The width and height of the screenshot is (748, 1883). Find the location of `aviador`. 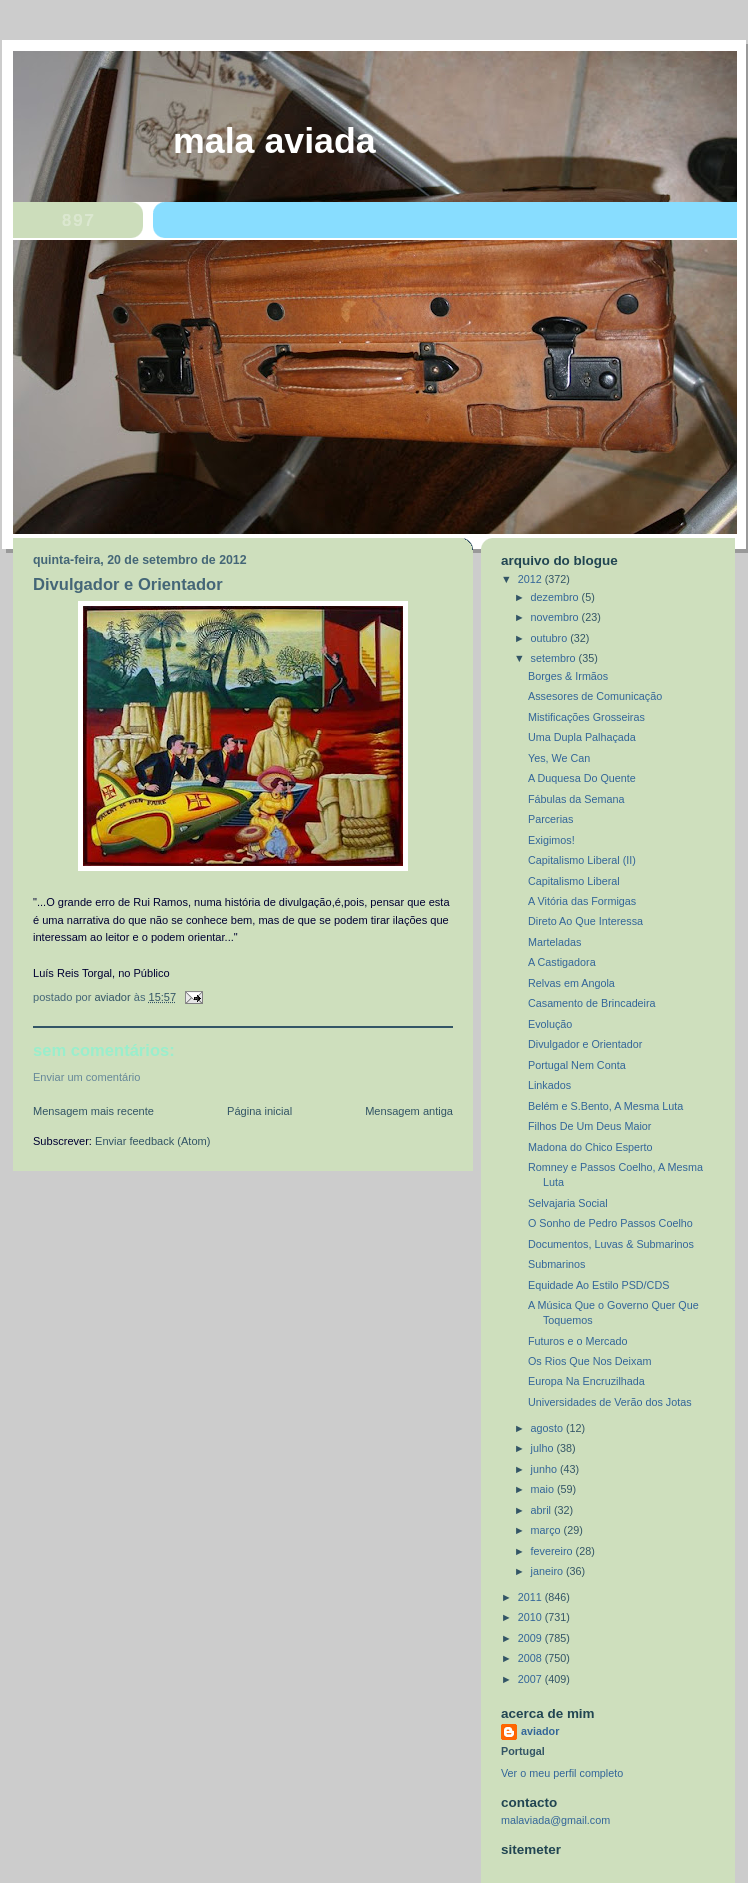

aviador is located at coordinates (540, 1731).